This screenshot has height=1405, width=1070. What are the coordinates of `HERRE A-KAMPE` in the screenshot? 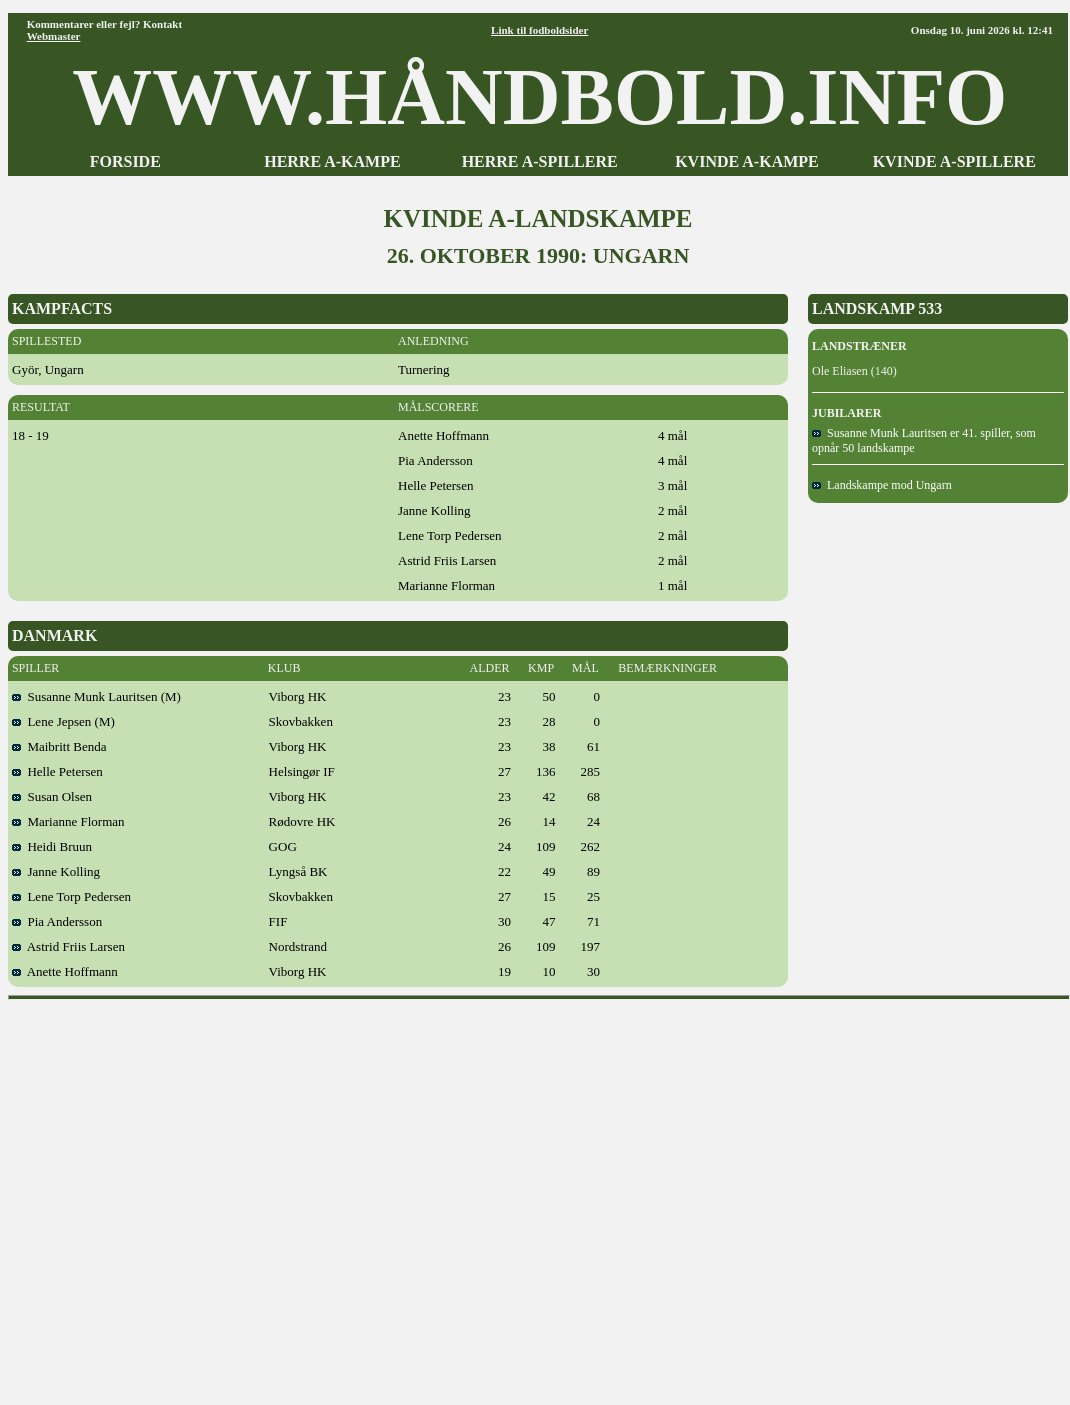 It's located at (332, 161).